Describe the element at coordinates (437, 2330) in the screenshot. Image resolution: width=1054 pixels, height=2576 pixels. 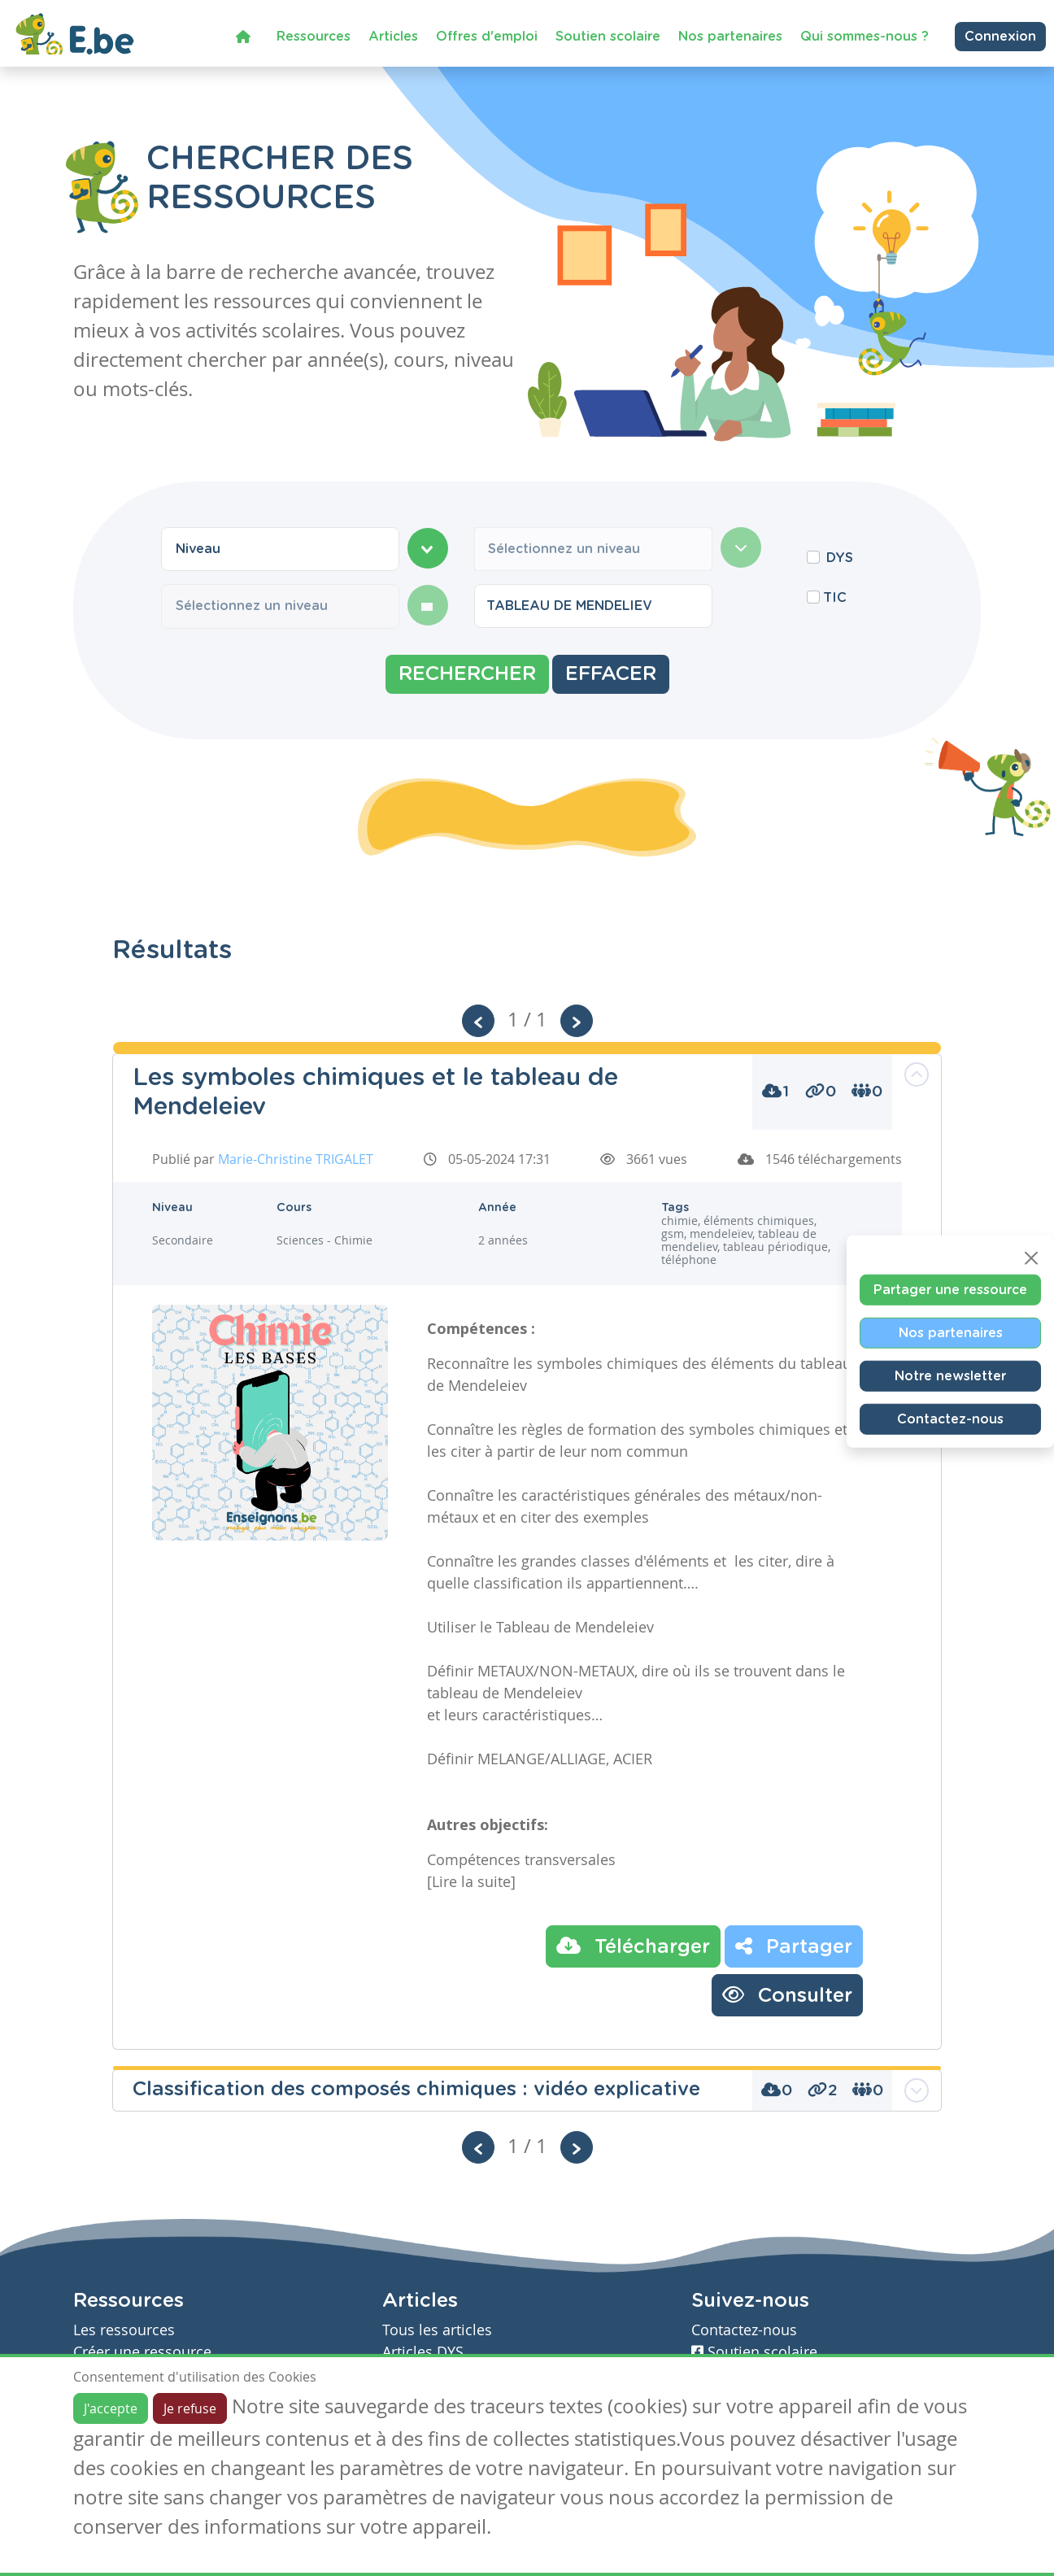
I see `Tous les articles` at that location.